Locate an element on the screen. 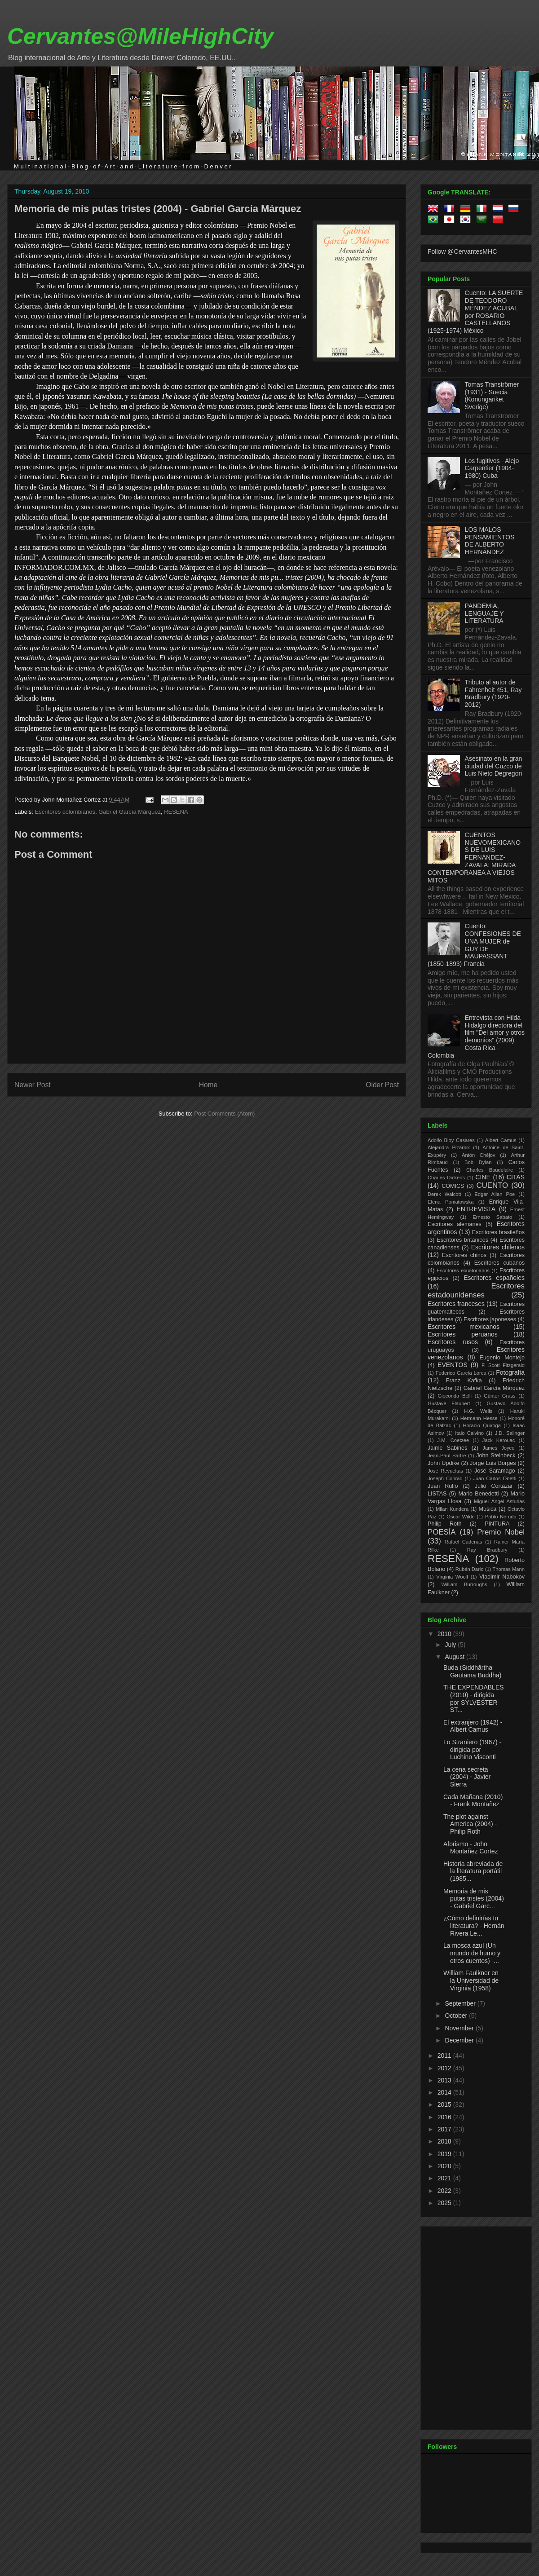  Ray Bradbury is located at coordinates (487, 1550).